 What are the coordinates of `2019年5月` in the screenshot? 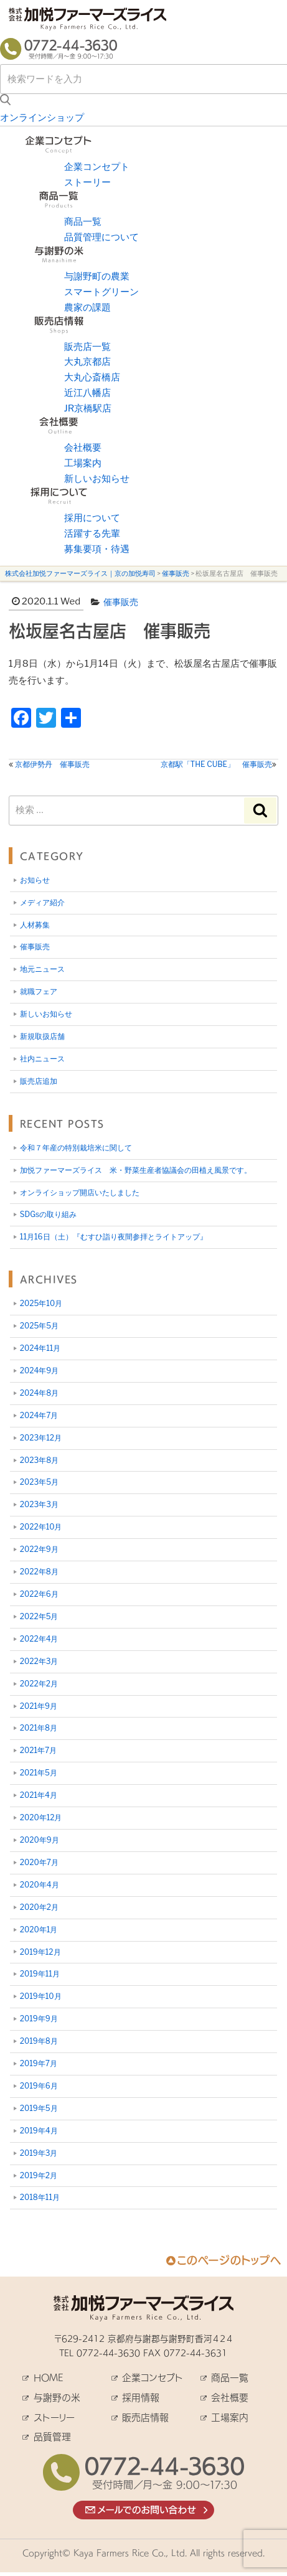 It's located at (39, 2108).